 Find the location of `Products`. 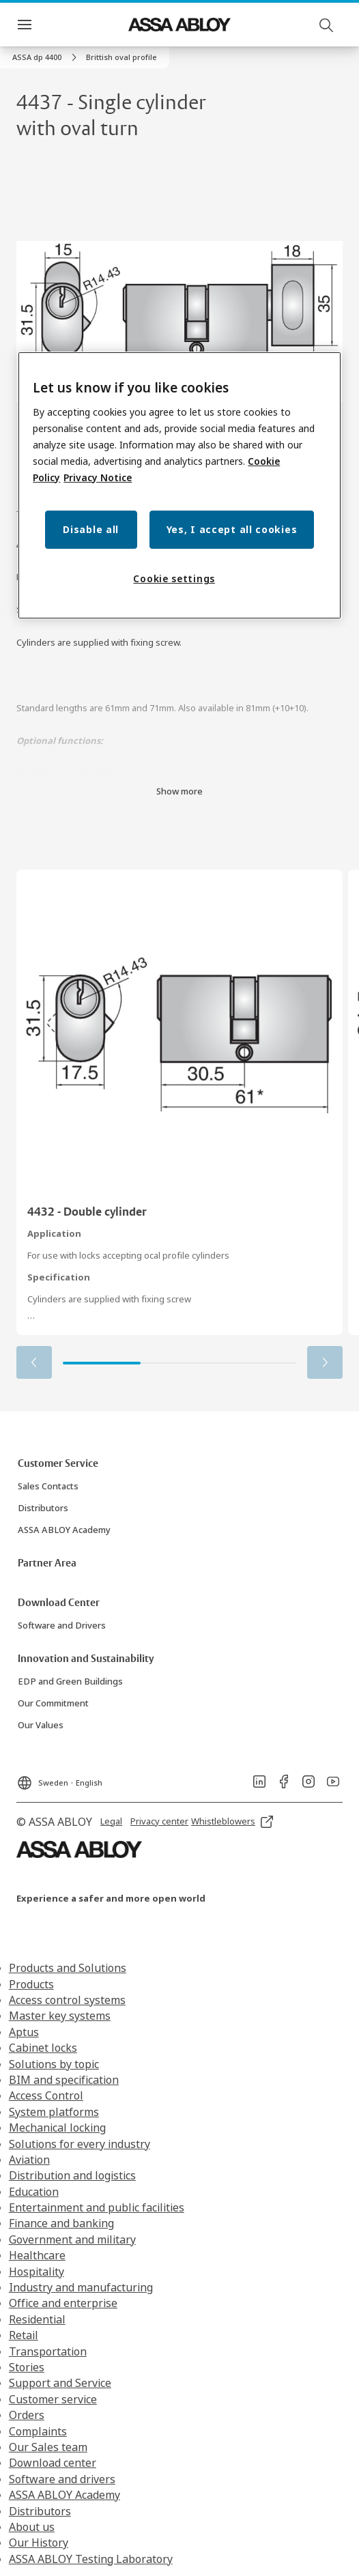

Products is located at coordinates (31, 1984).